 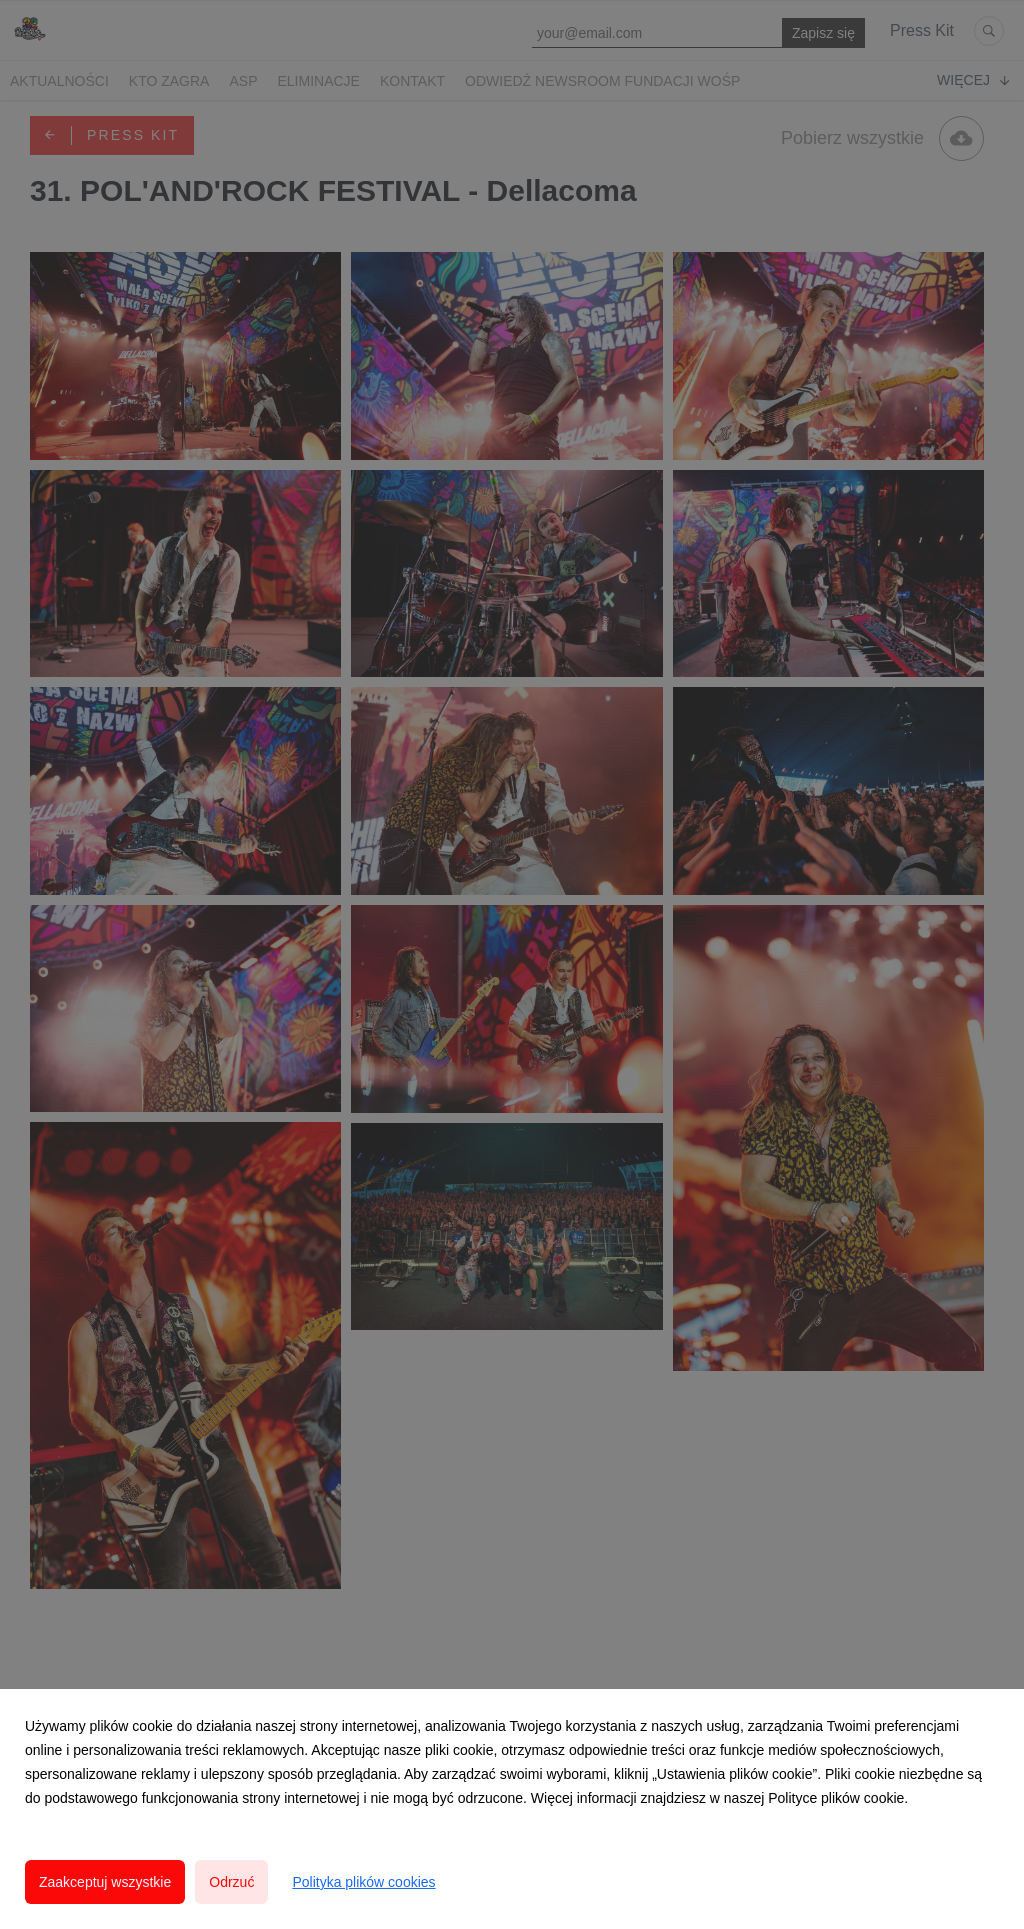 What do you see at coordinates (231, 1882) in the screenshot?
I see `Odrzuć` at bounding box center [231, 1882].